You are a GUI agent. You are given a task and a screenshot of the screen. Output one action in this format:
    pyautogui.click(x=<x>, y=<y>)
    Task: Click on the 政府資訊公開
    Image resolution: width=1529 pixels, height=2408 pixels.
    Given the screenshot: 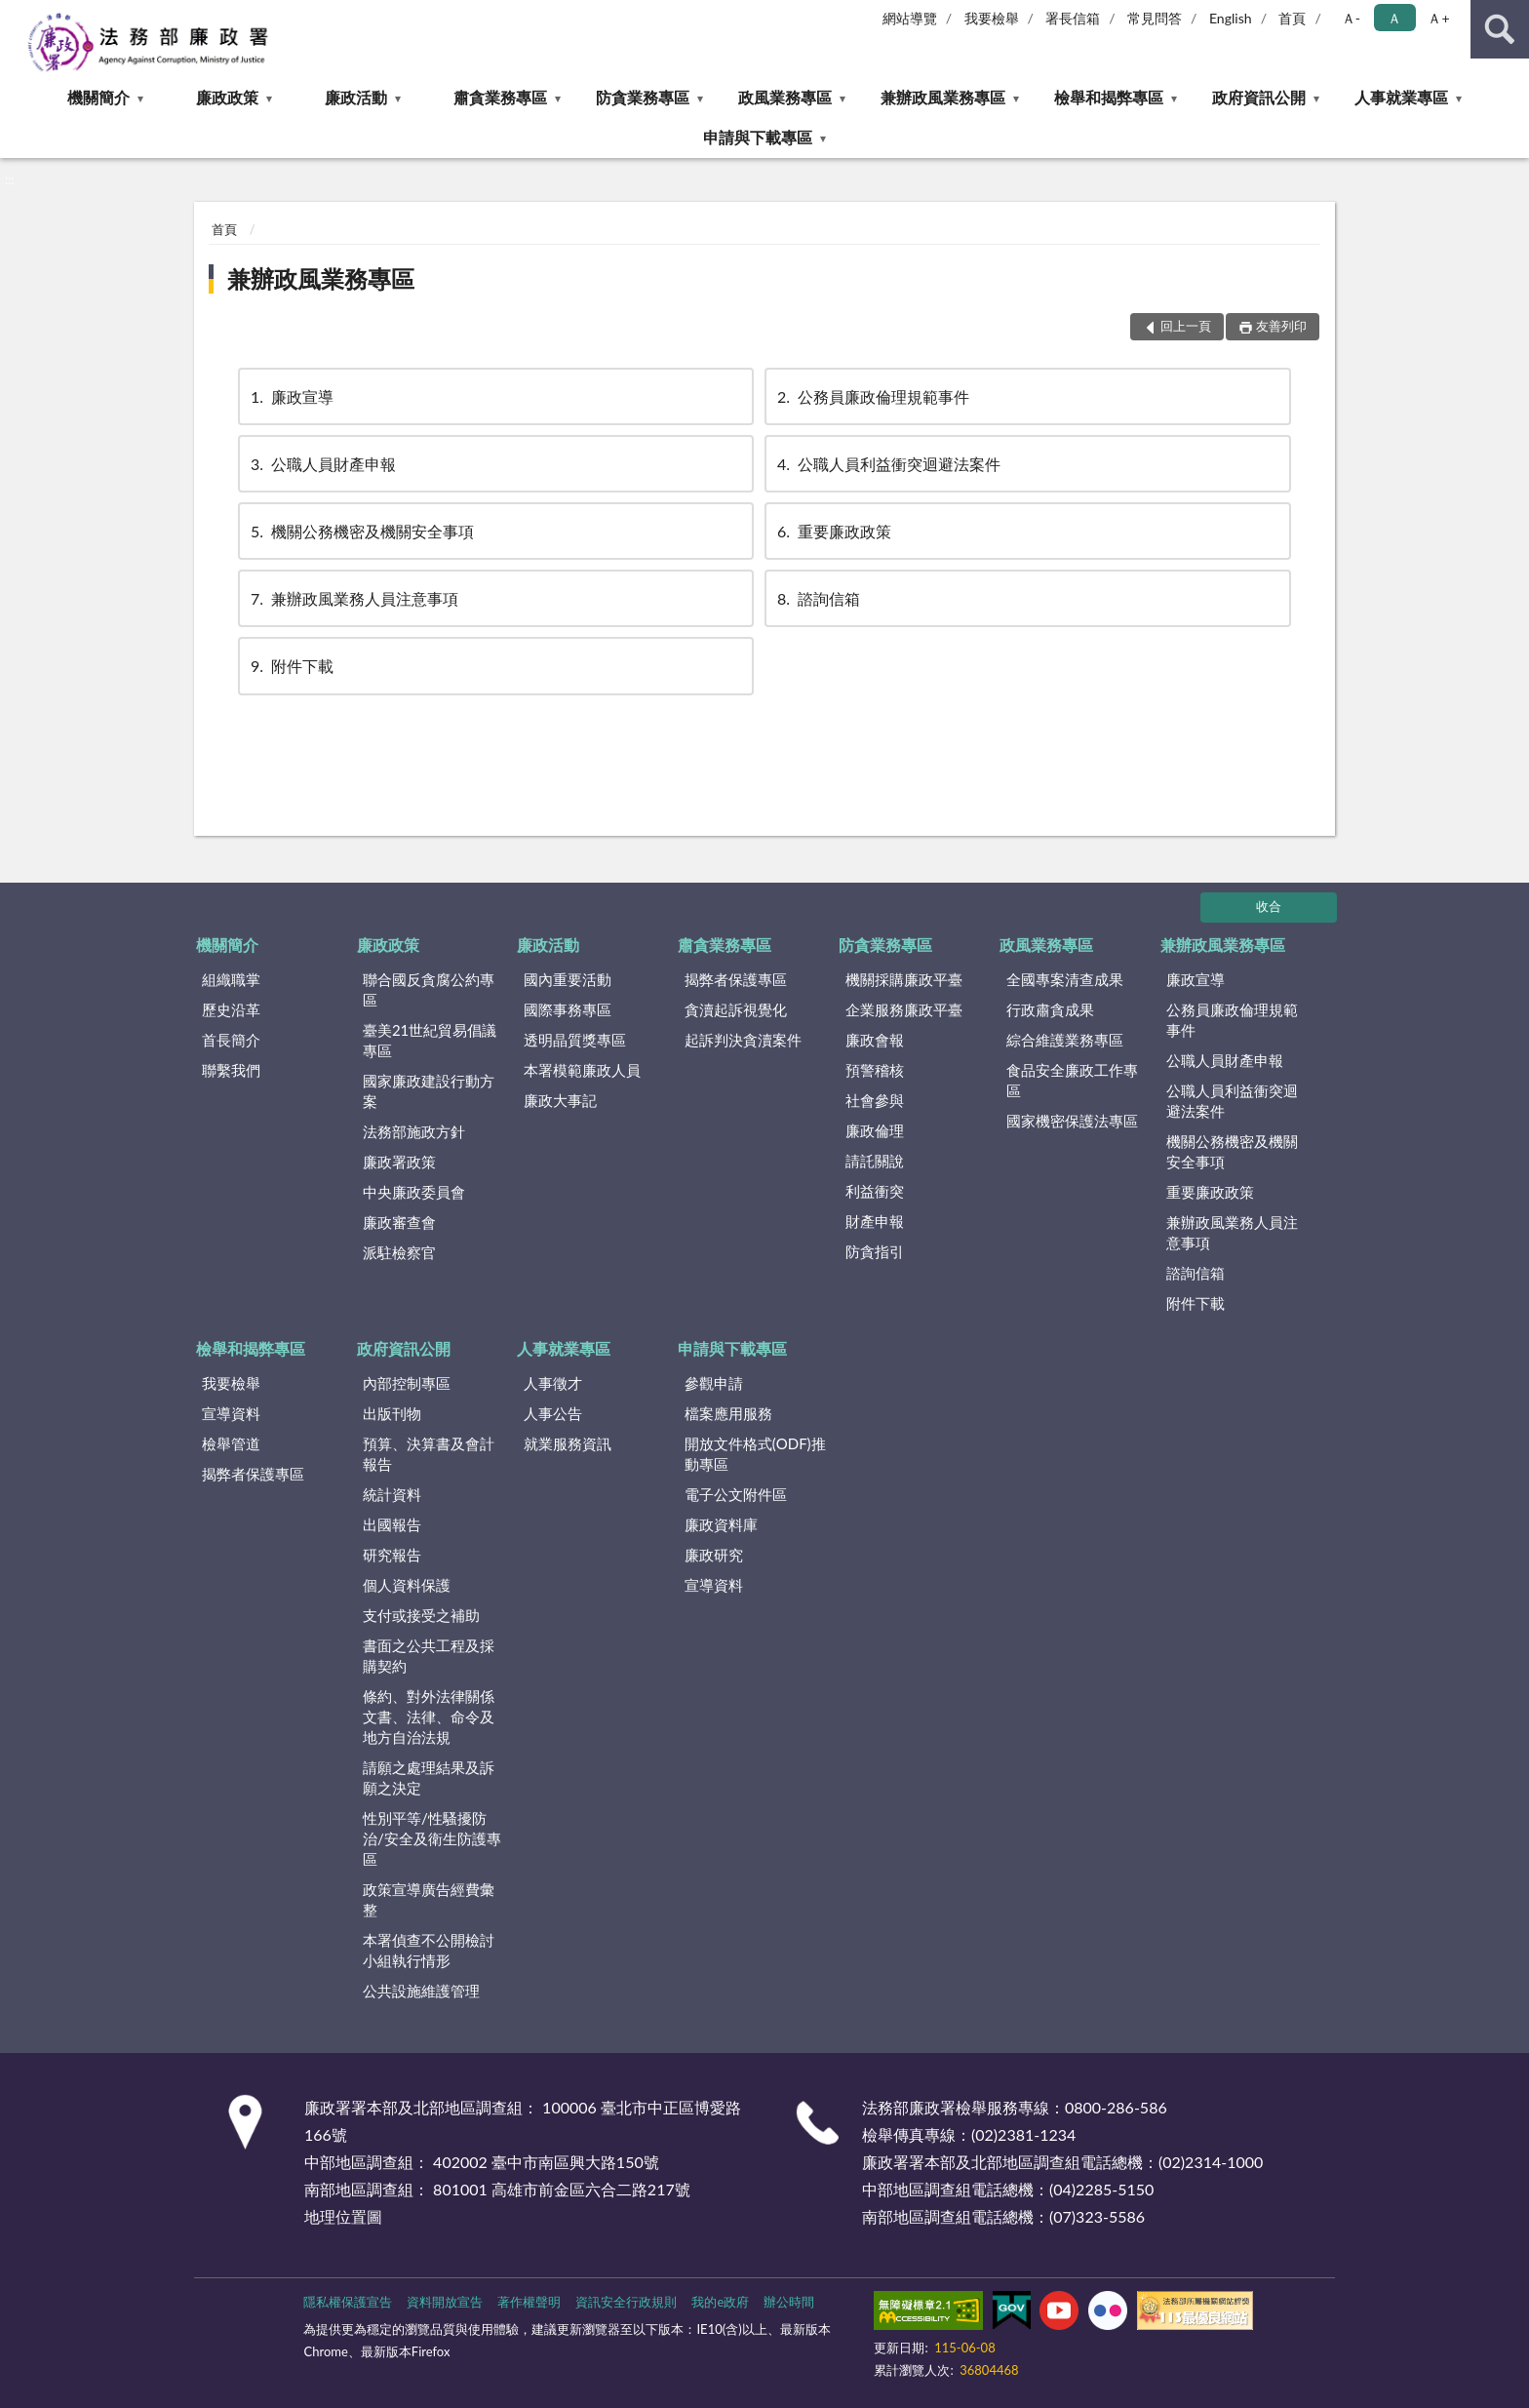 What is the action you would take?
    pyautogui.click(x=1259, y=97)
    